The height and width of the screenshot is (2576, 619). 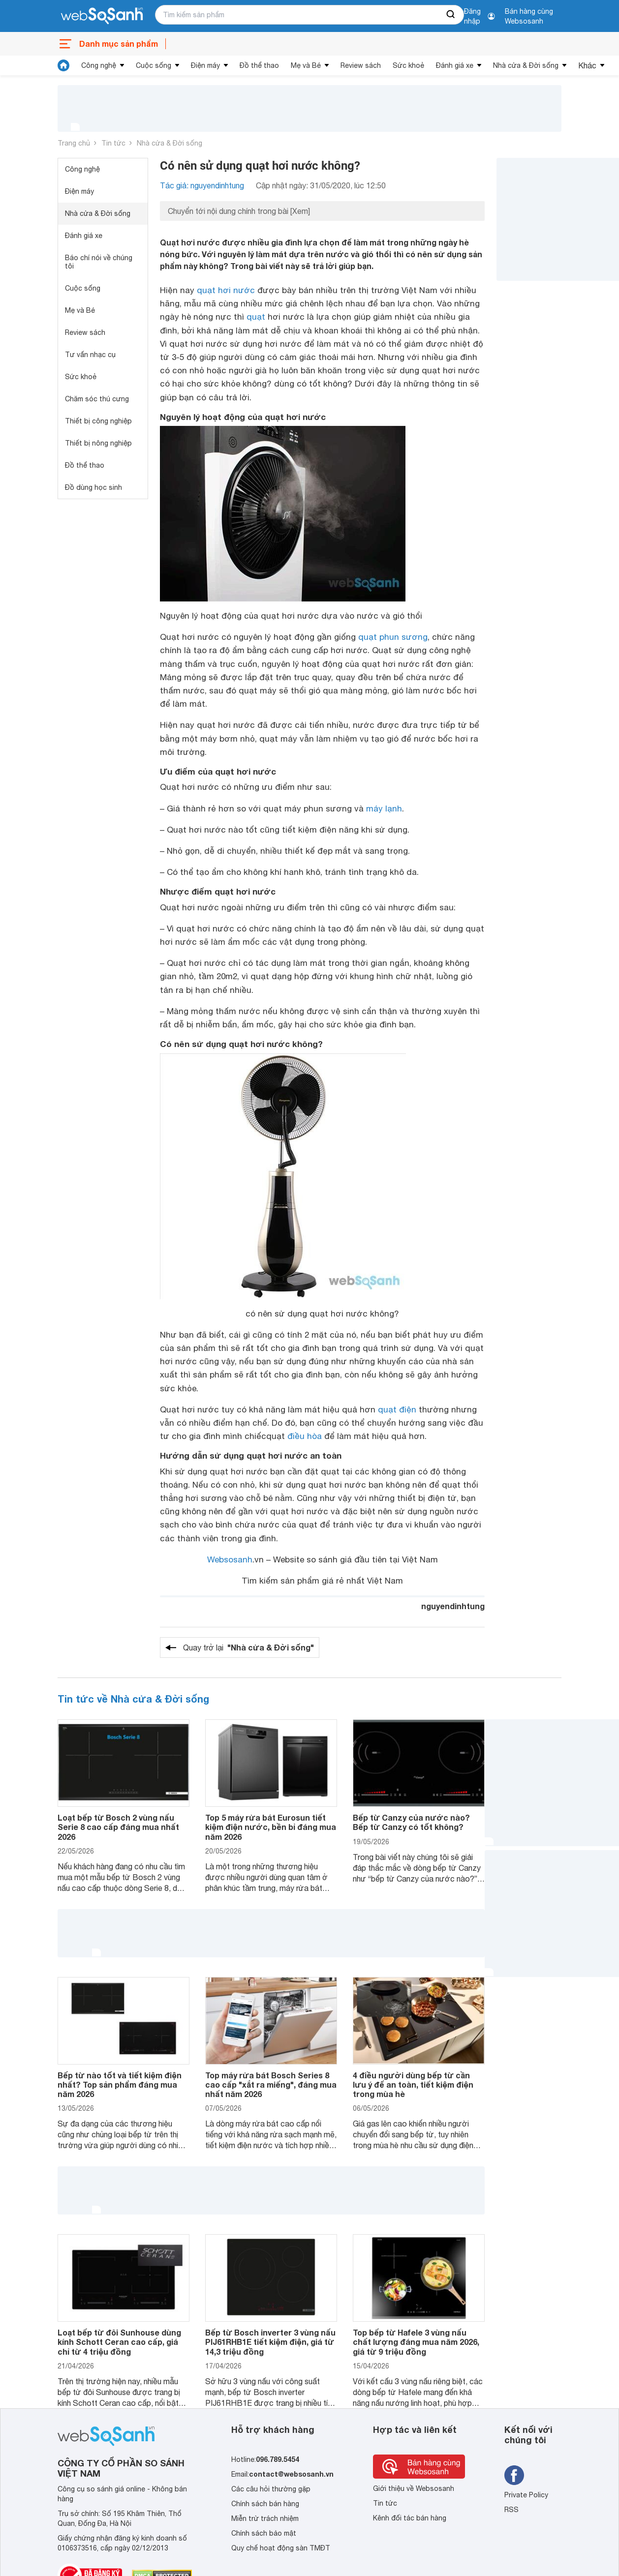 I want to click on quạt hơi nước, so click(x=226, y=290).